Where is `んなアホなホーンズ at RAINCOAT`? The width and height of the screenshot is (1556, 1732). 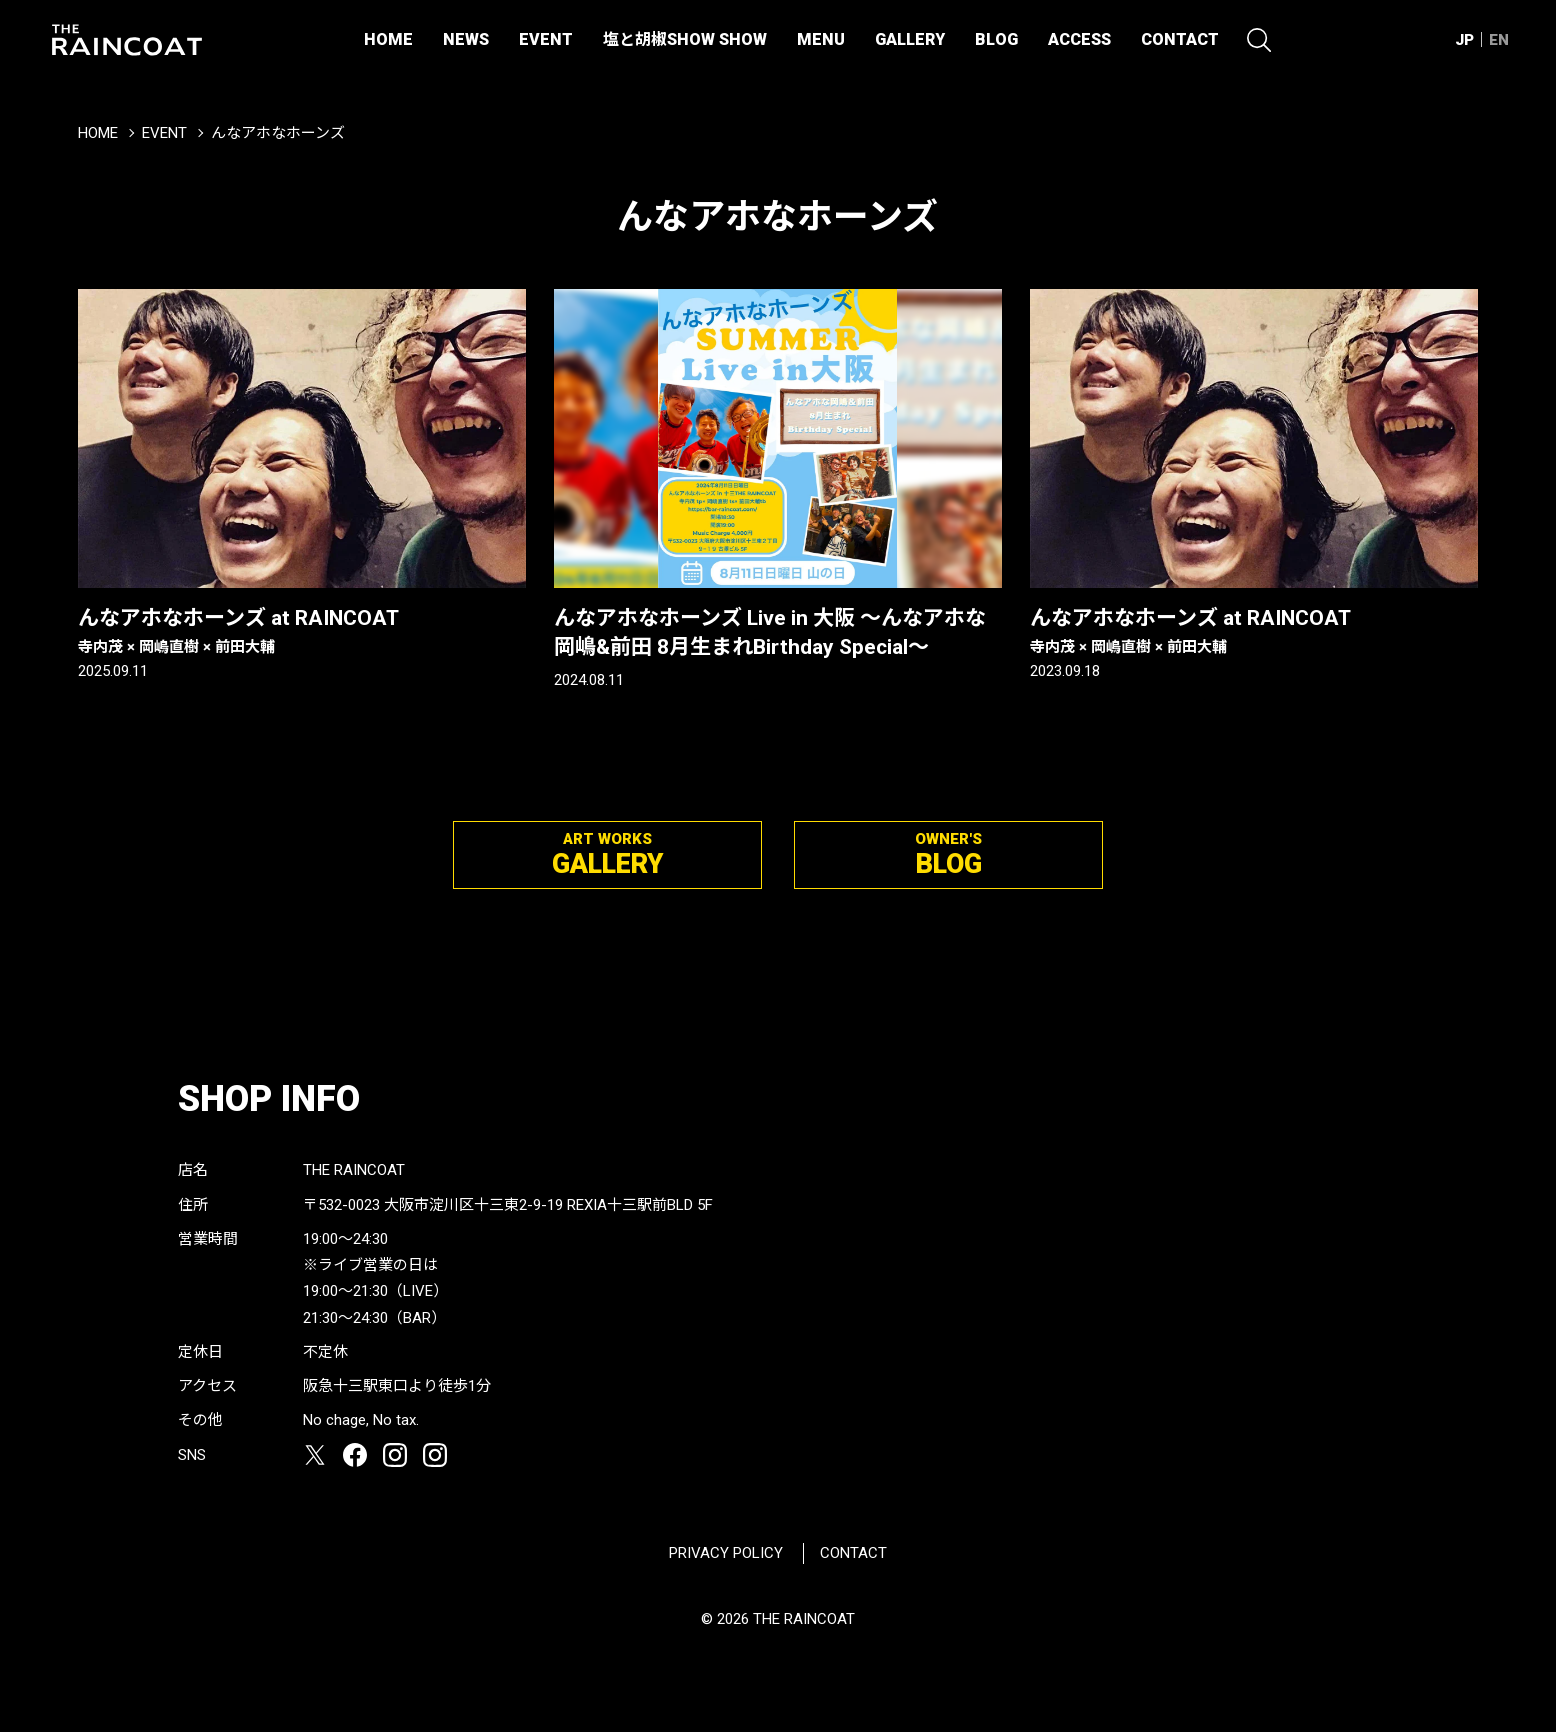 んなアホなホーンズ at RAINCOAT is located at coordinates (302, 632).